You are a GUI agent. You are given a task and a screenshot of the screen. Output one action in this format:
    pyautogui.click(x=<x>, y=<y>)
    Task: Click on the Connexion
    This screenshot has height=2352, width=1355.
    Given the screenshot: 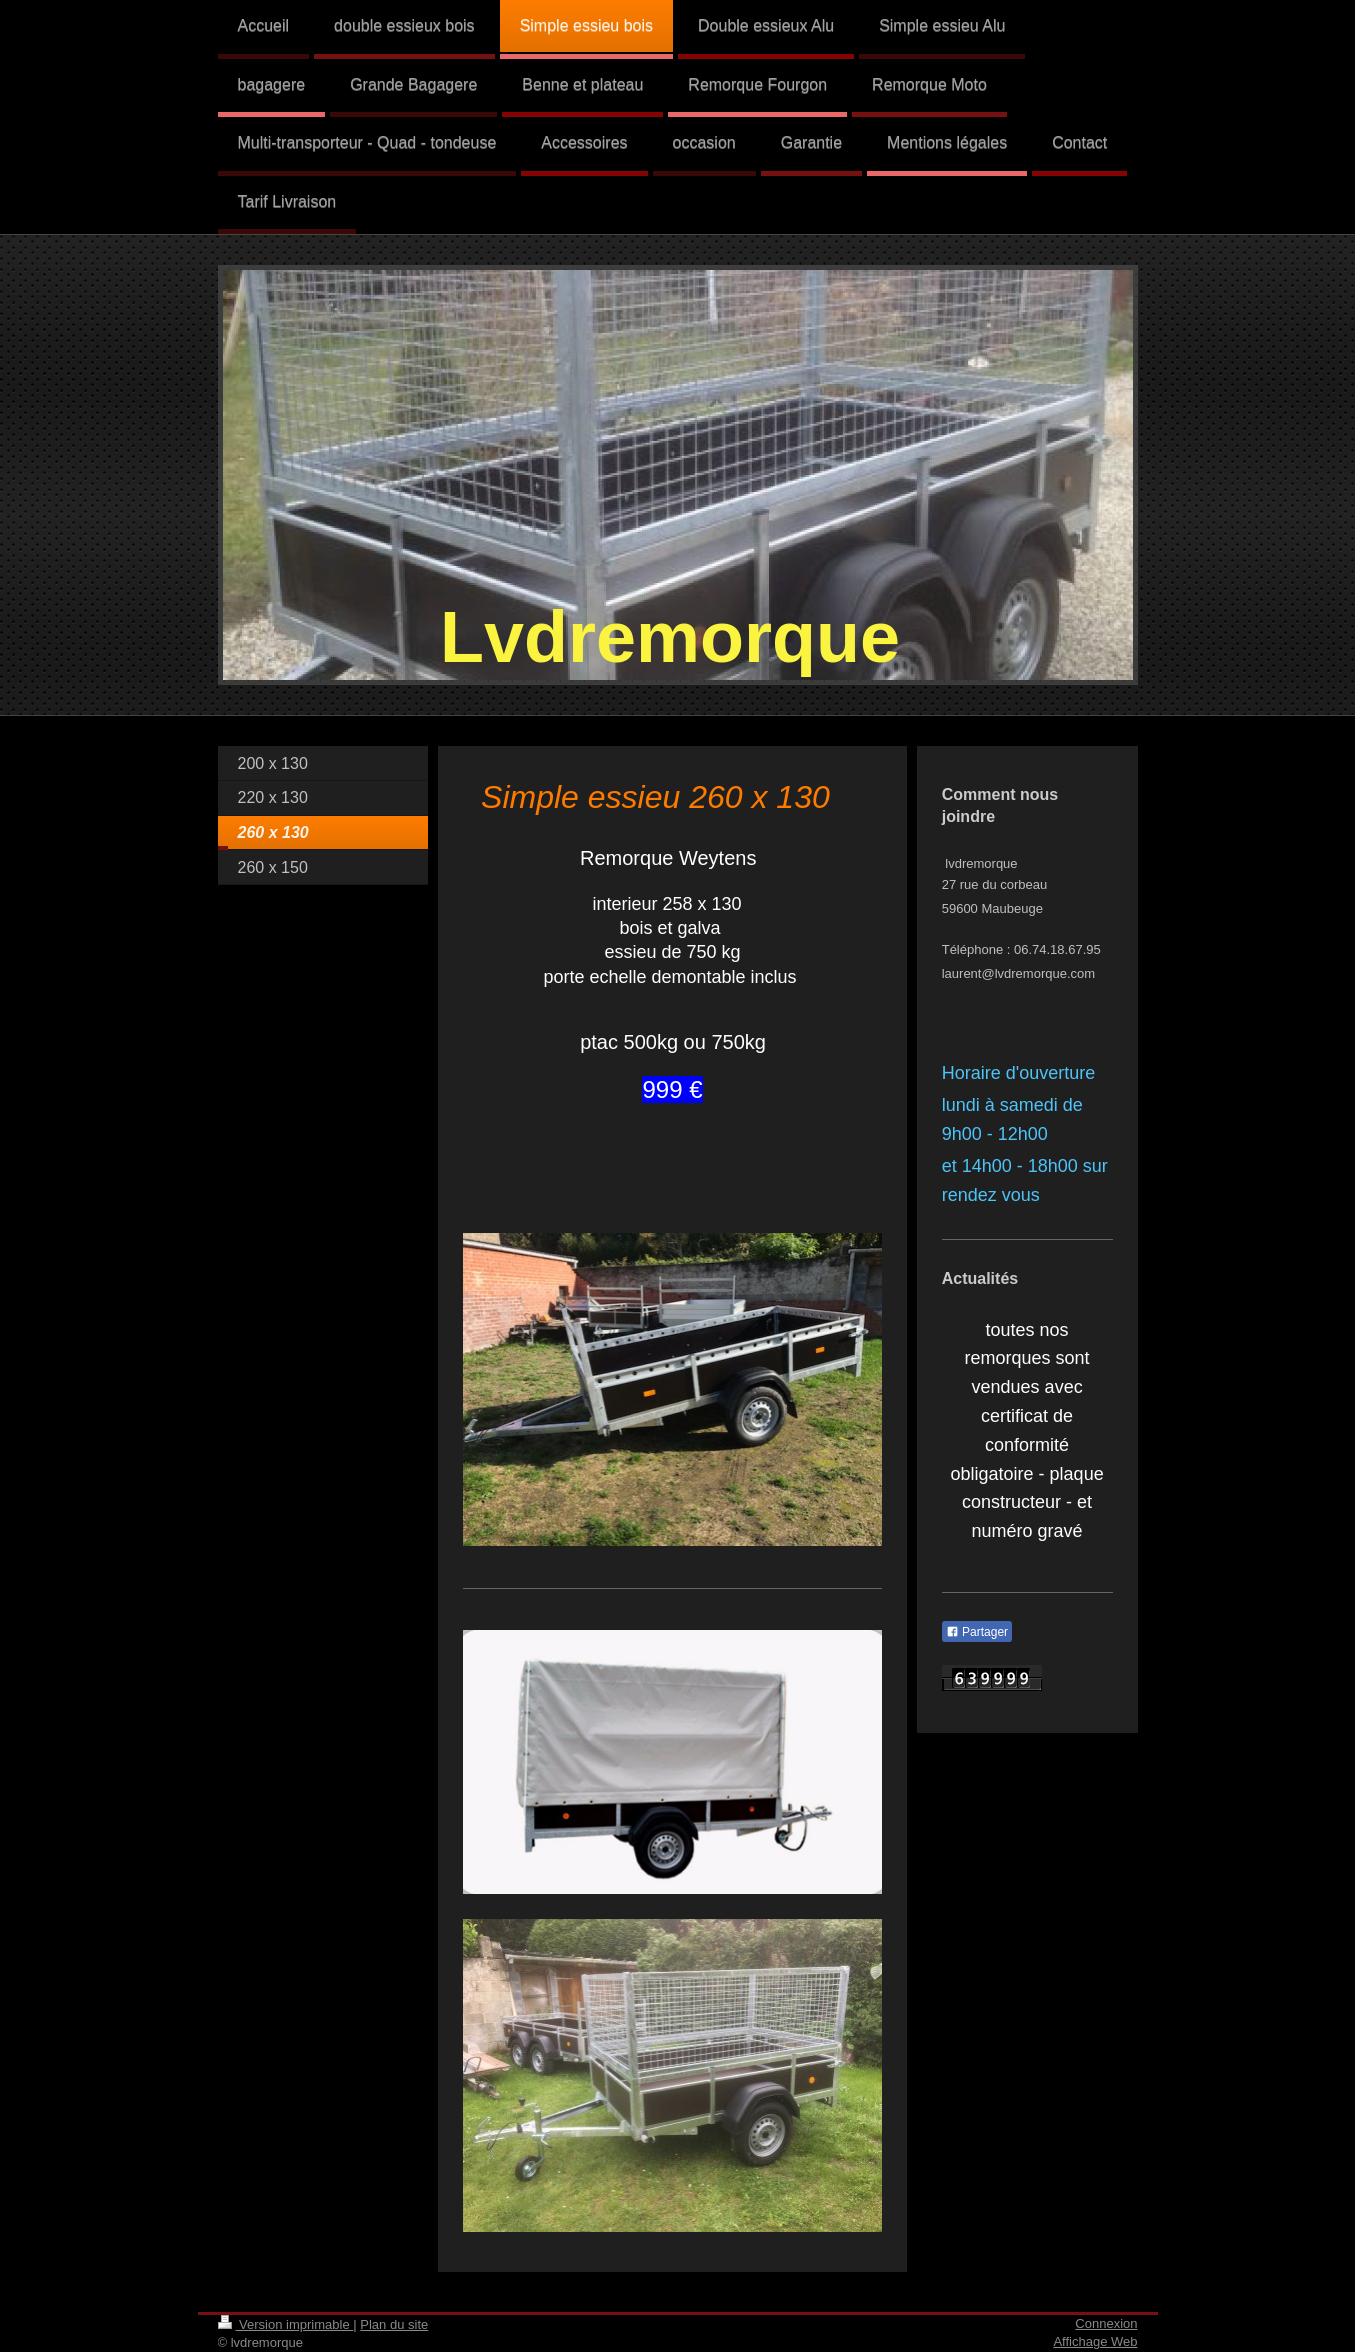 What is the action you would take?
    pyautogui.click(x=1106, y=2323)
    